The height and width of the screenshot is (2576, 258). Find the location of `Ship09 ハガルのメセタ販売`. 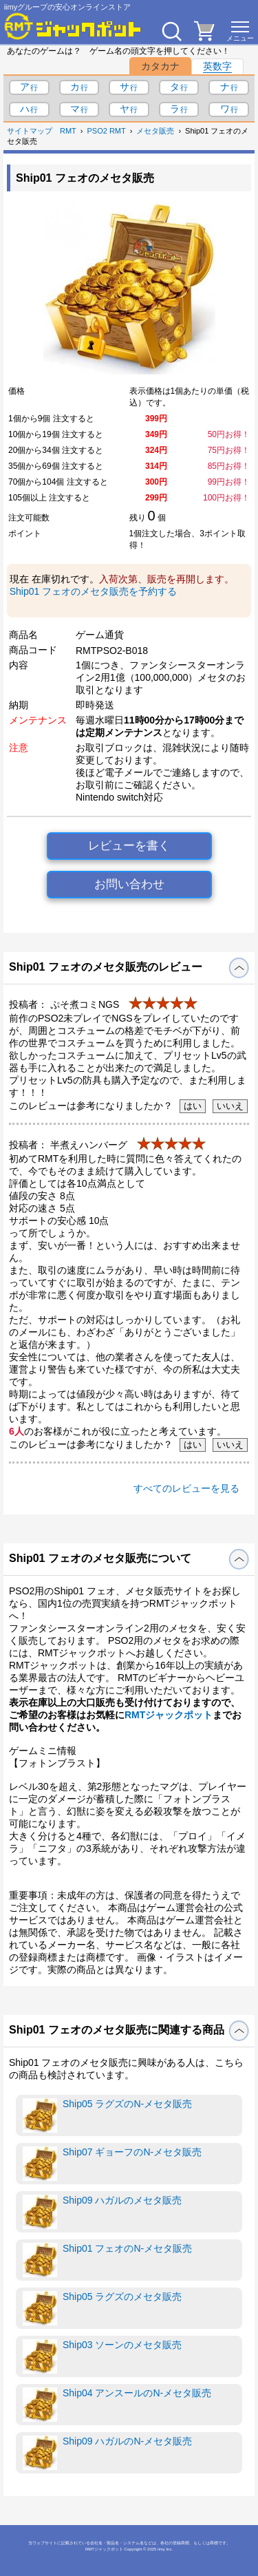

Ship09 ハガルのメセタ販売 is located at coordinates (102, 2212).